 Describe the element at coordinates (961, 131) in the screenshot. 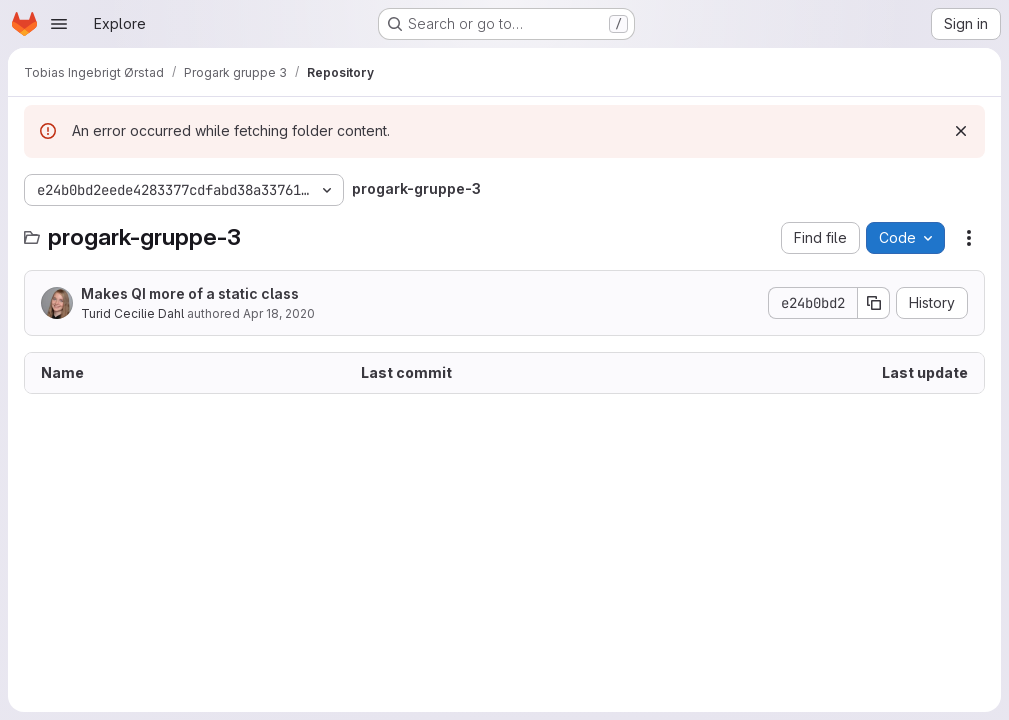

I see `[Dismiss]` at that location.